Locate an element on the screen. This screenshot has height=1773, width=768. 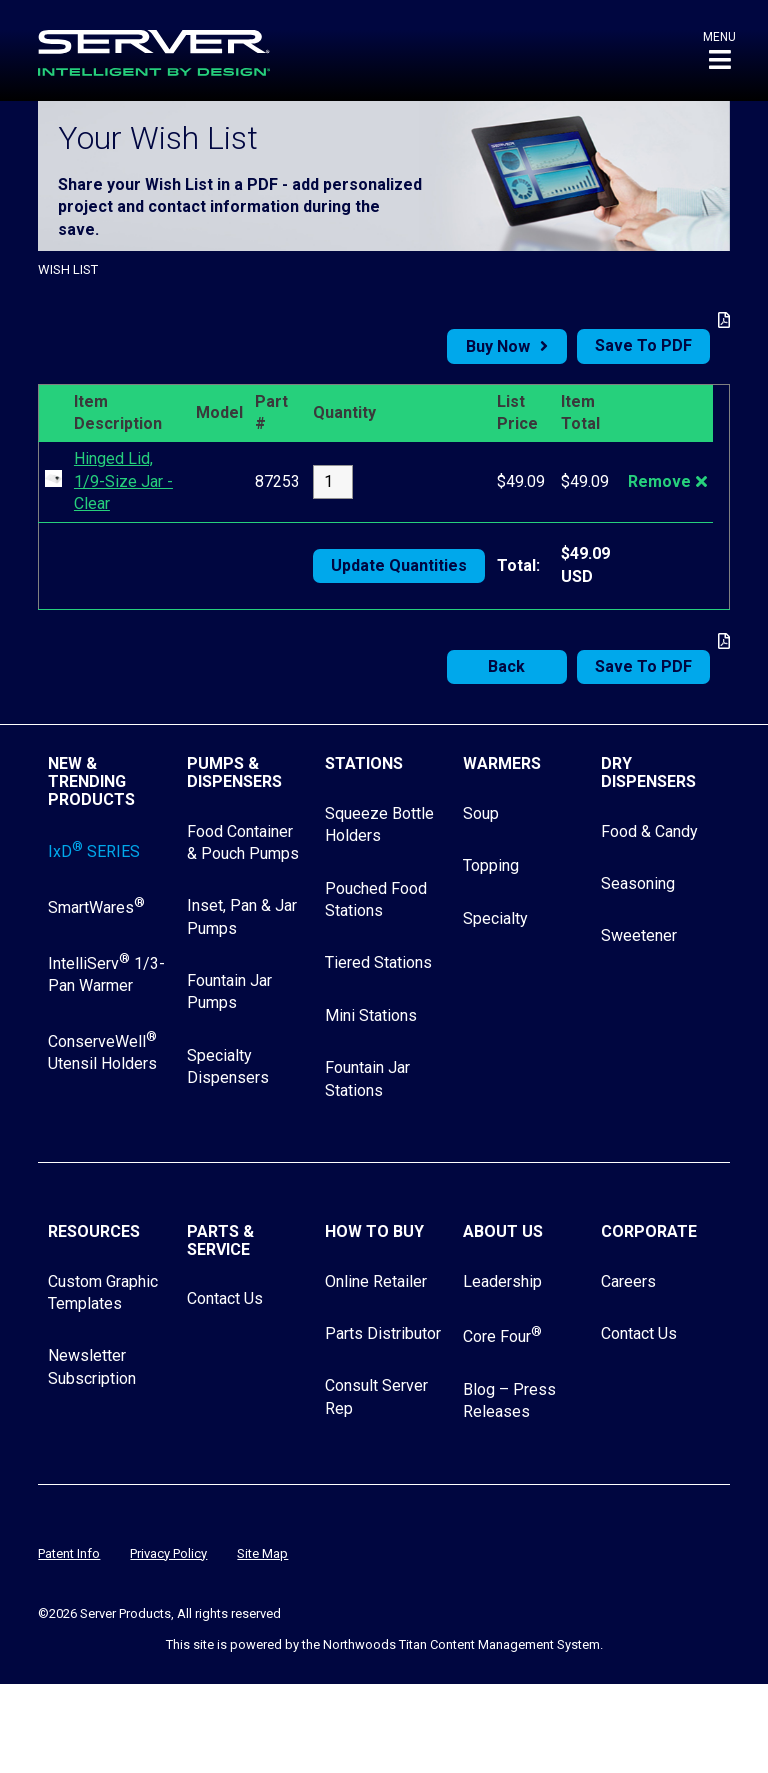
Privacy Policy is located at coordinates (168, 1553).